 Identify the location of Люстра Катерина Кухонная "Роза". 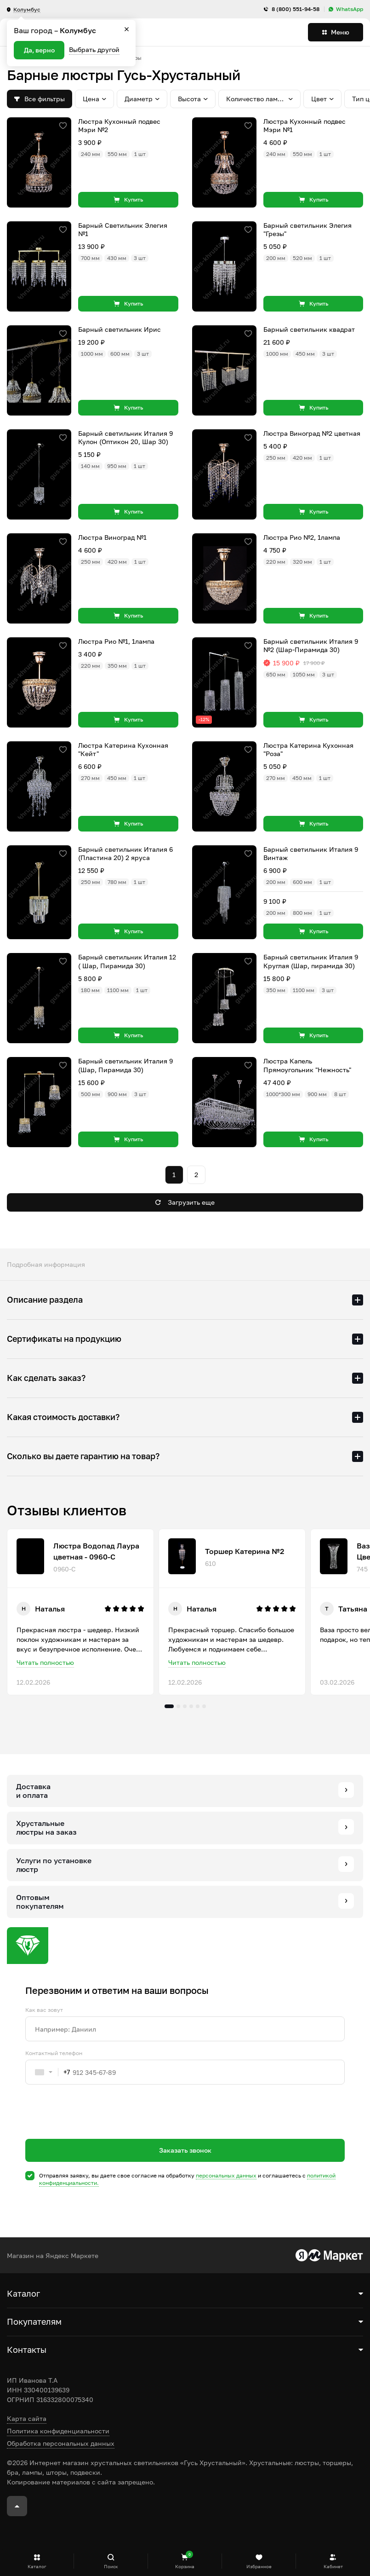
(308, 749).